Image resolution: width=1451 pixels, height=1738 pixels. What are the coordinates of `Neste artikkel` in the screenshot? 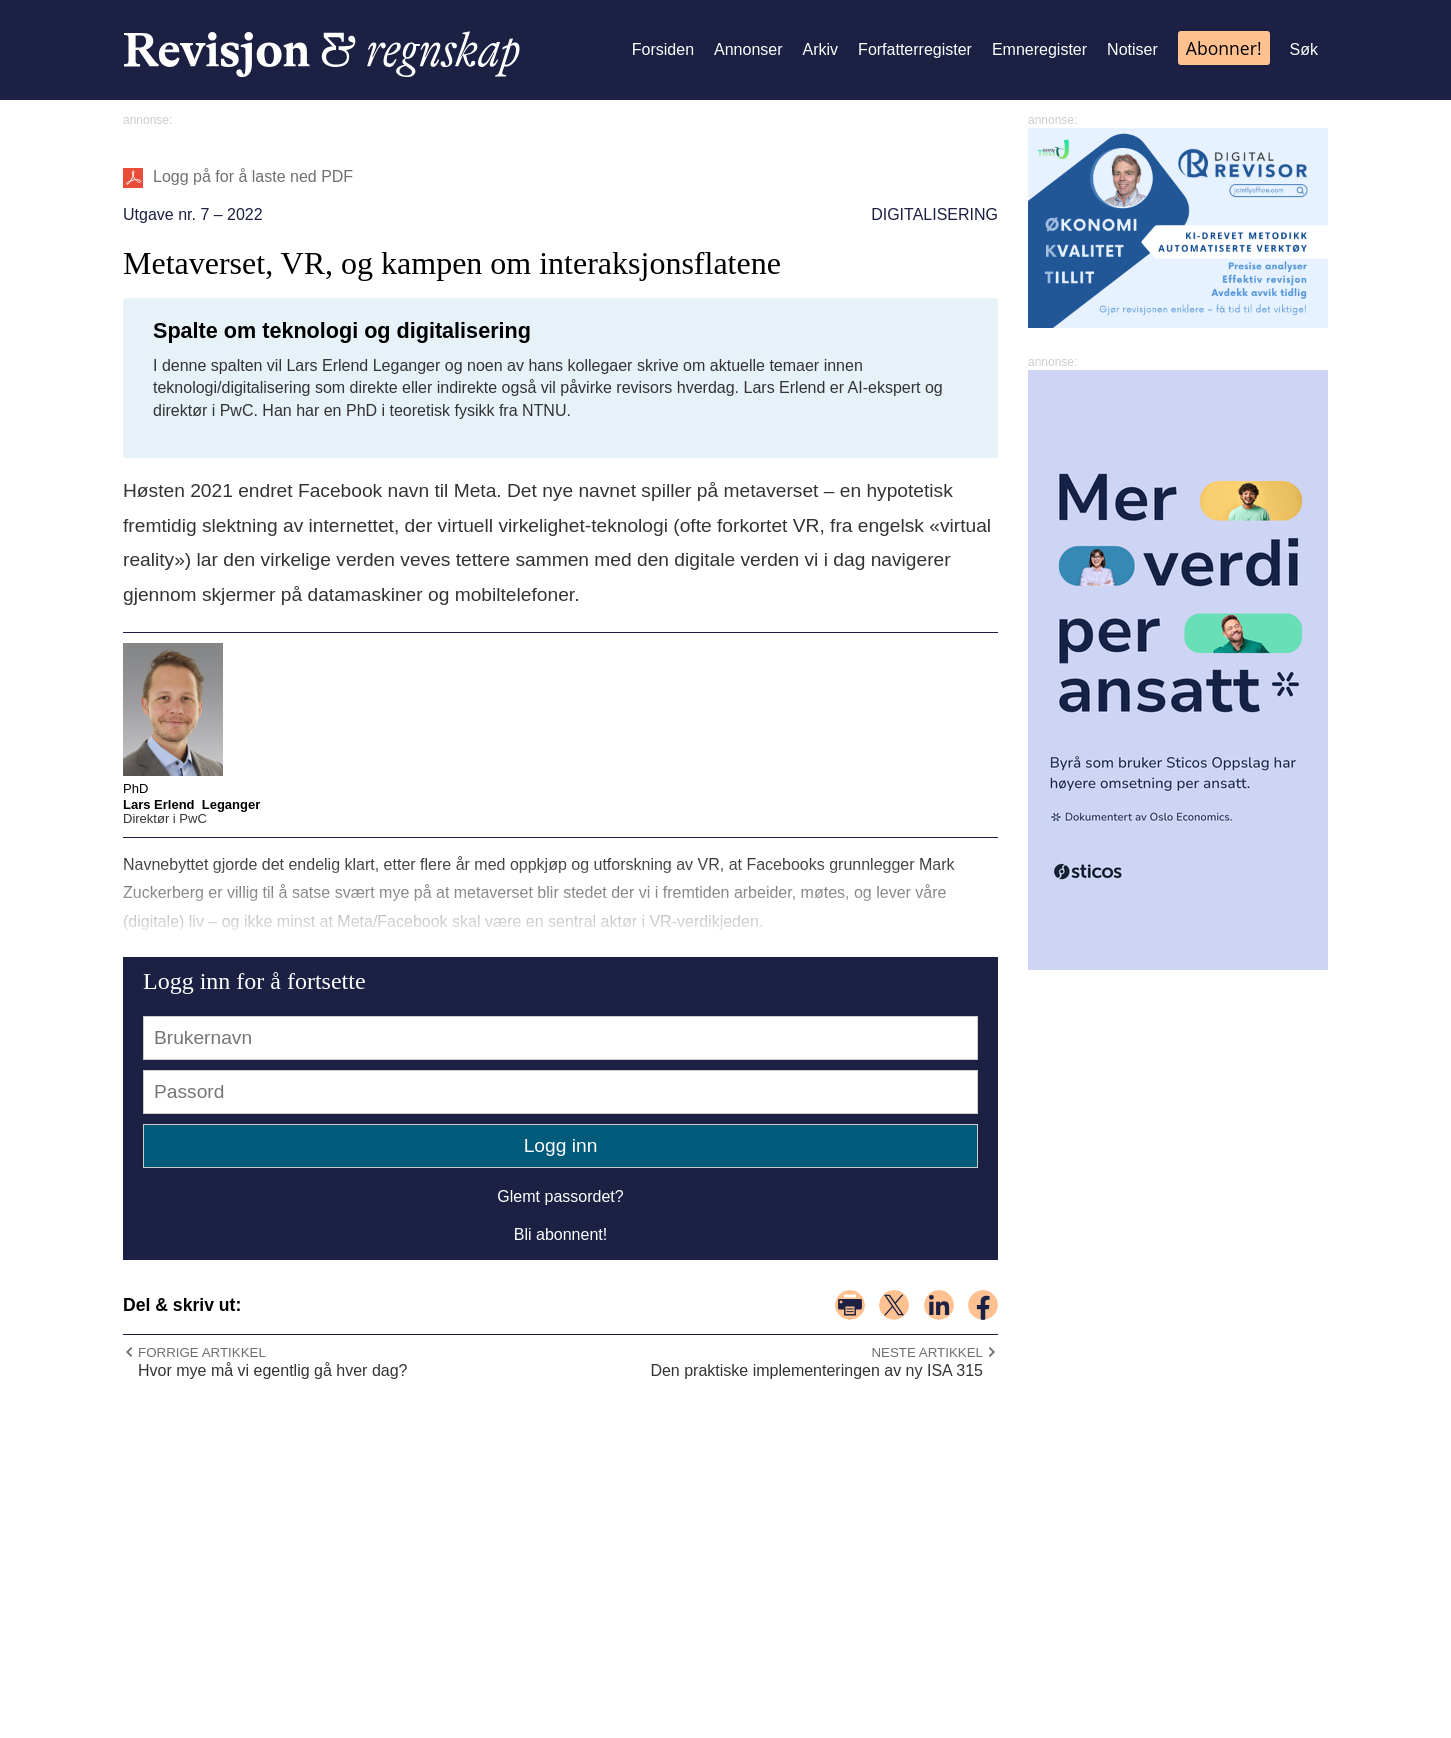 It's located at (927, 1352).